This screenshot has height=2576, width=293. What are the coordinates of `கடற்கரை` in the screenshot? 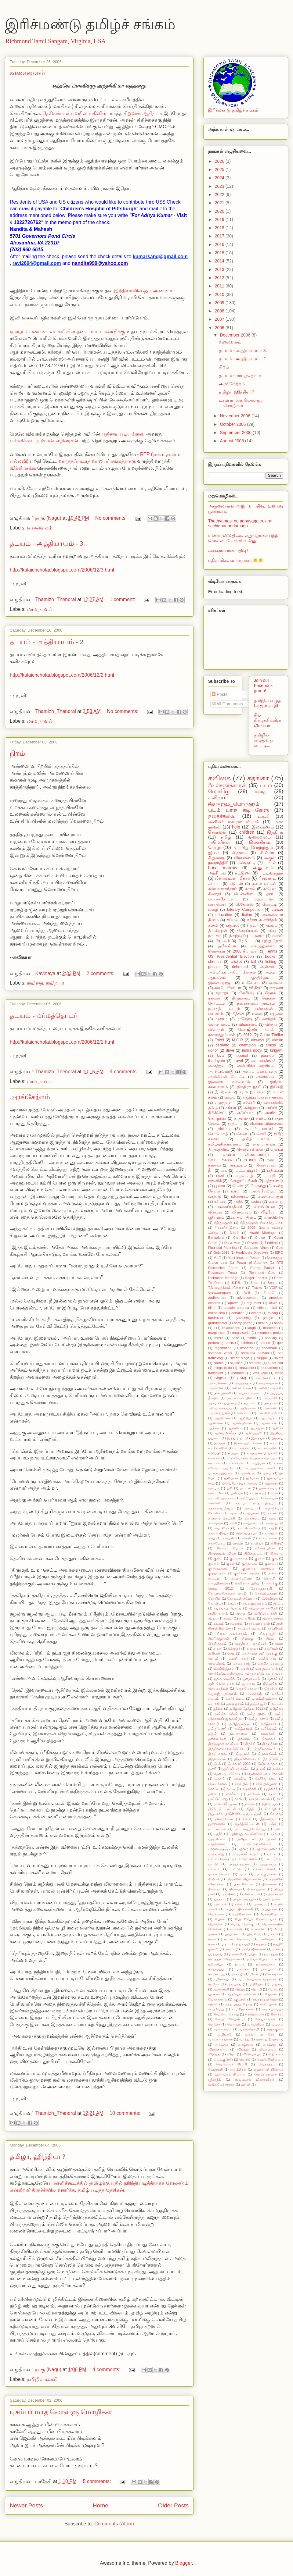 It's located at (257, 1493).